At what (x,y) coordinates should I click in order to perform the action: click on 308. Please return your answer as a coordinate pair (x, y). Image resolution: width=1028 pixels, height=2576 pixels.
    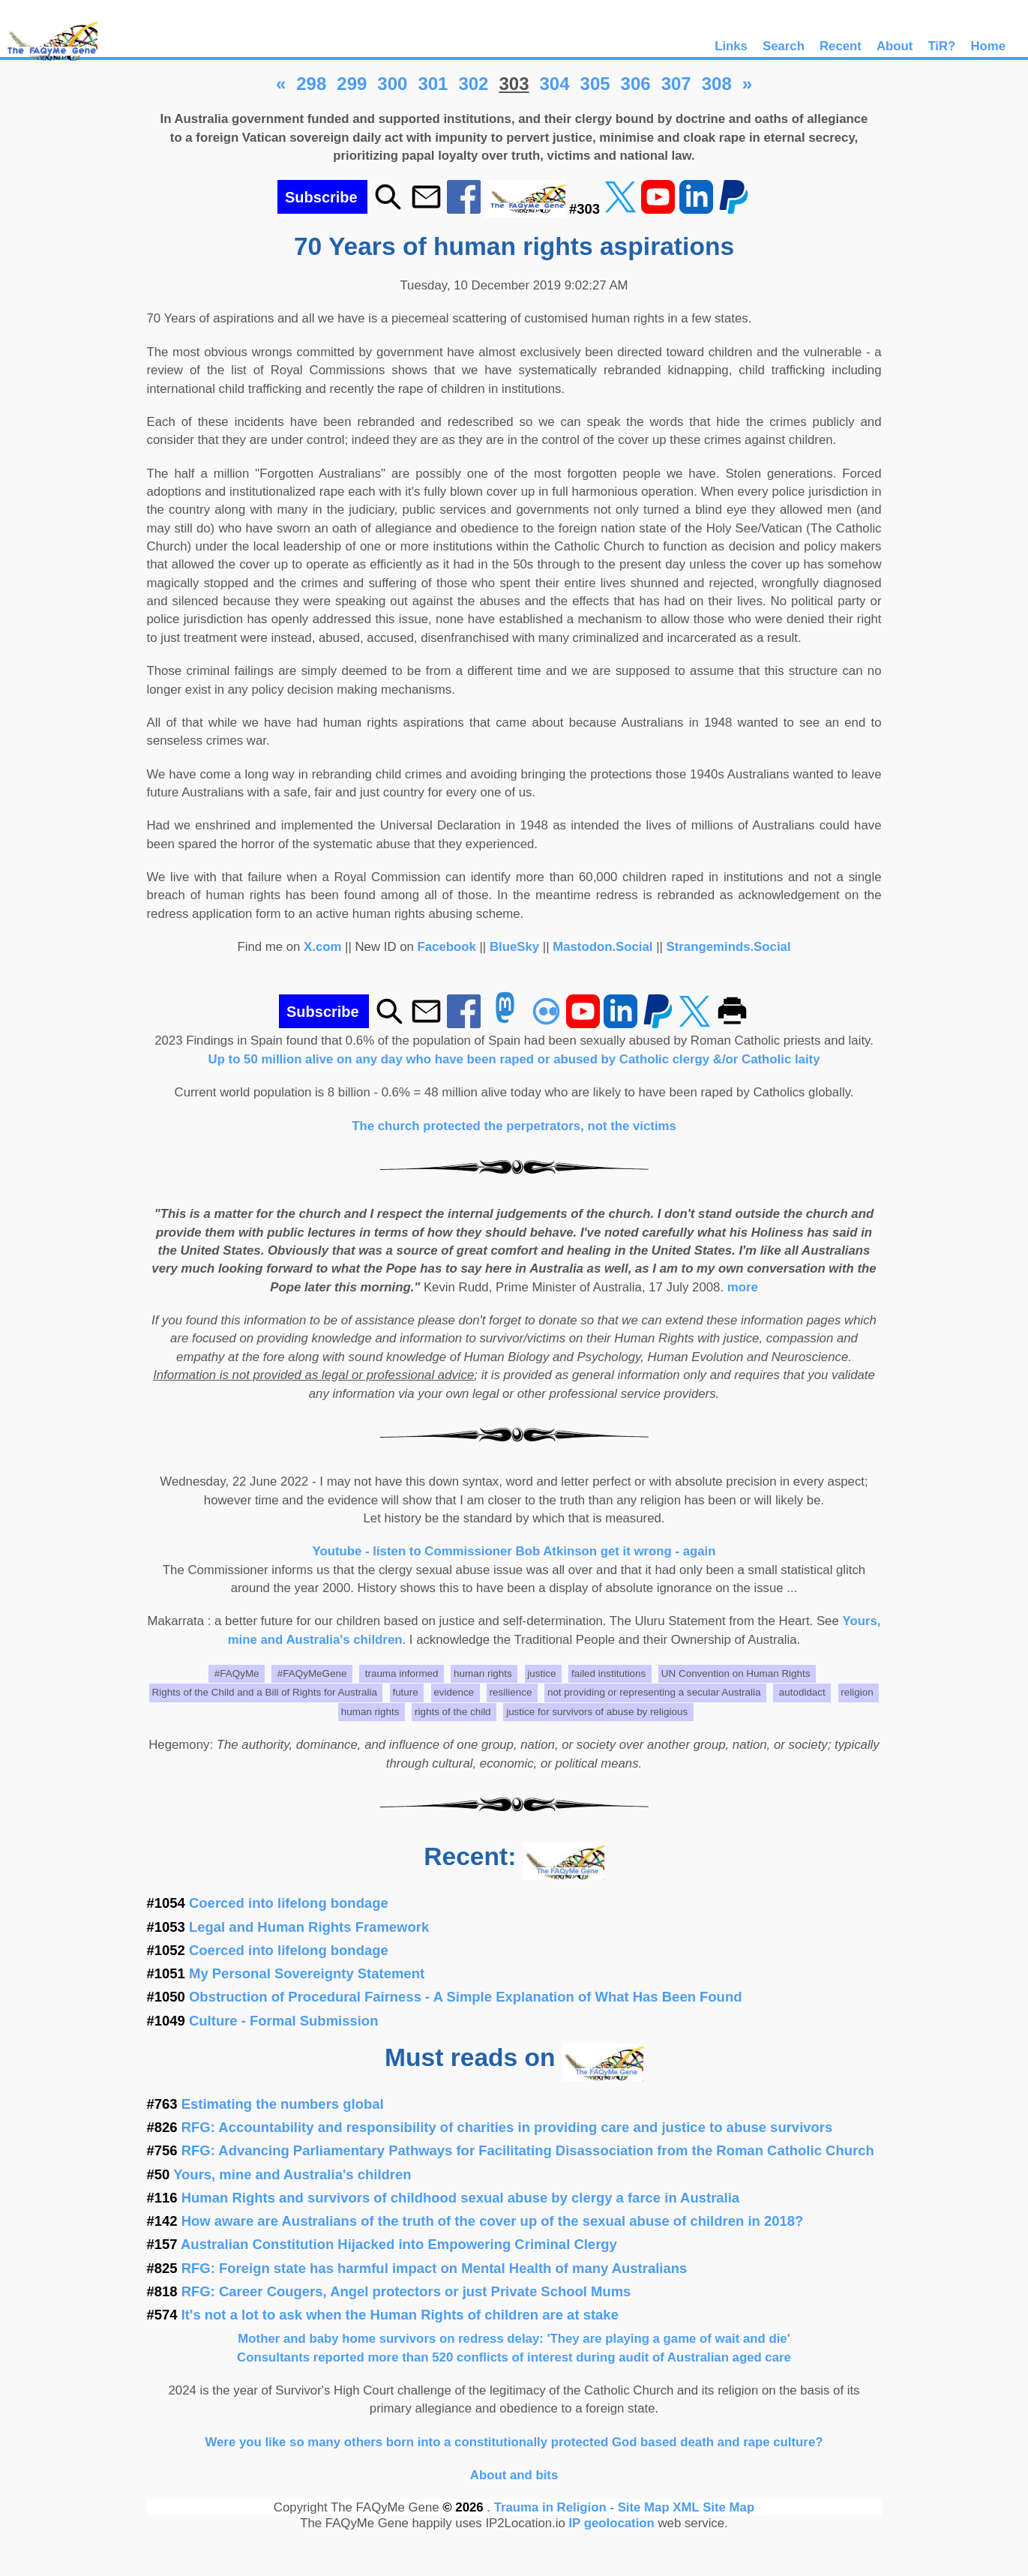
    Looking at the image, I should click on (717, 83).